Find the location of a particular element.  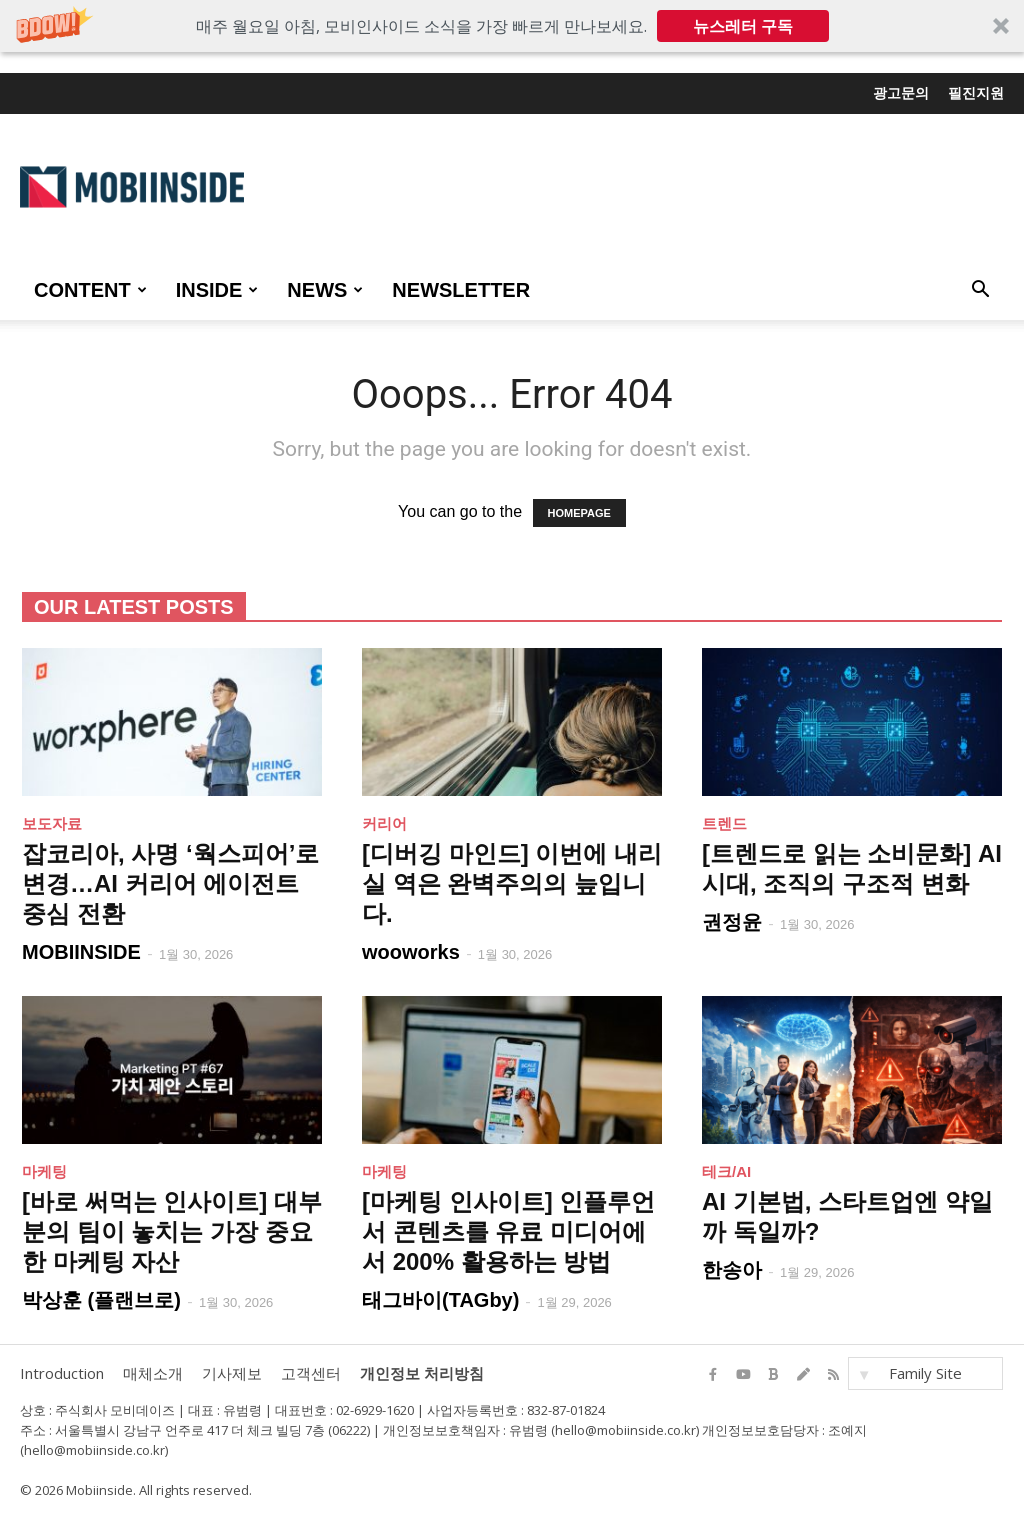

한송아 is located at coordinates (732, 1270).